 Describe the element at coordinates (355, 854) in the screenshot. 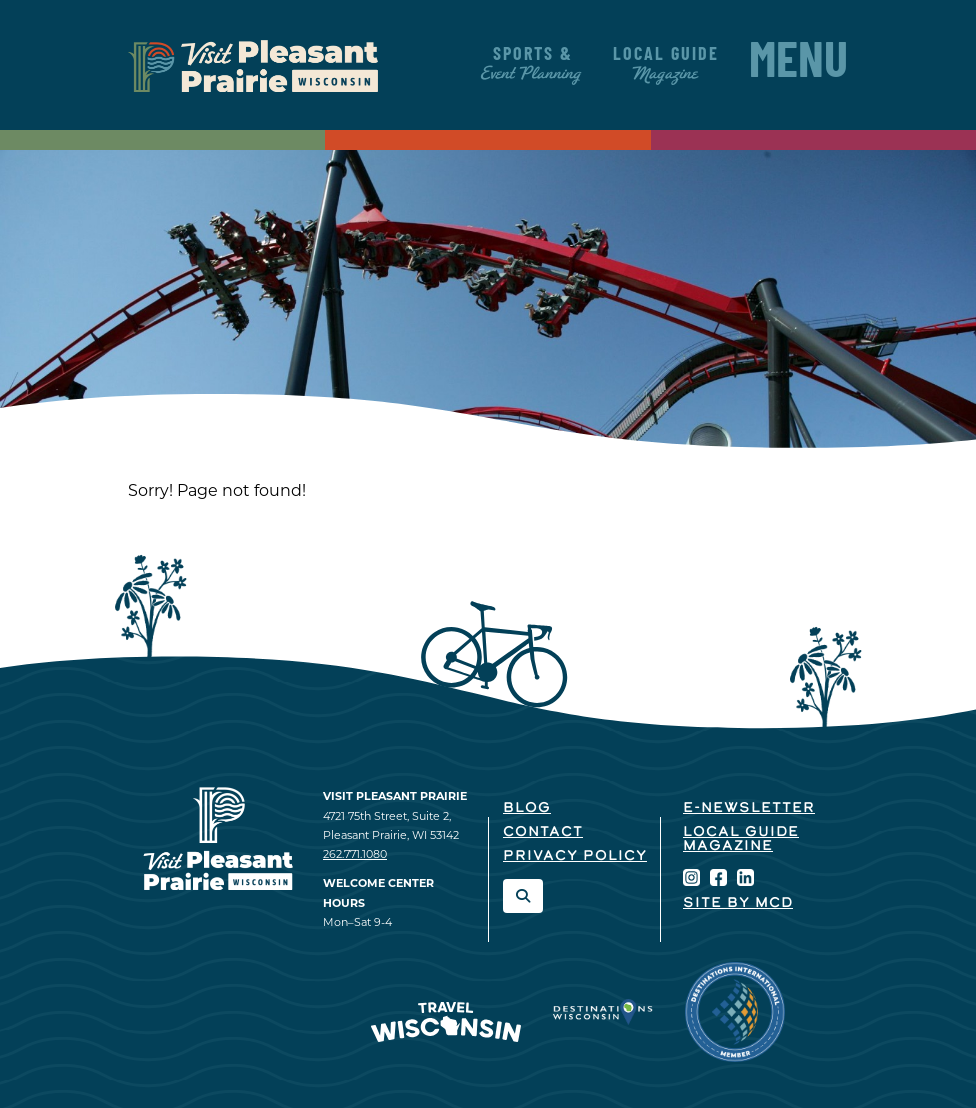

I see `262.771.1080` at that location.